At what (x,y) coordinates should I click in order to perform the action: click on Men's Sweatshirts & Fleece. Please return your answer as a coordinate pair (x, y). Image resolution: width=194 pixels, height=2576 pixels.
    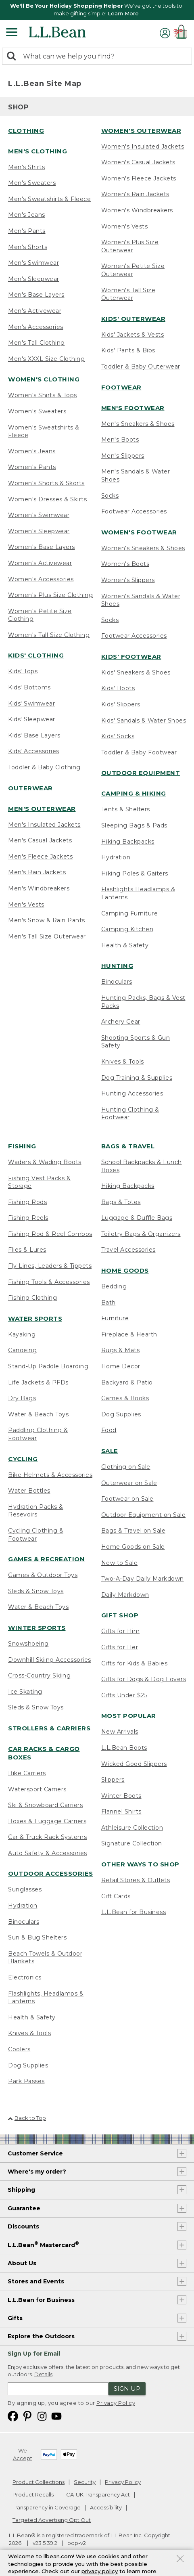
    Looking at the image, I should click on (49, 199).